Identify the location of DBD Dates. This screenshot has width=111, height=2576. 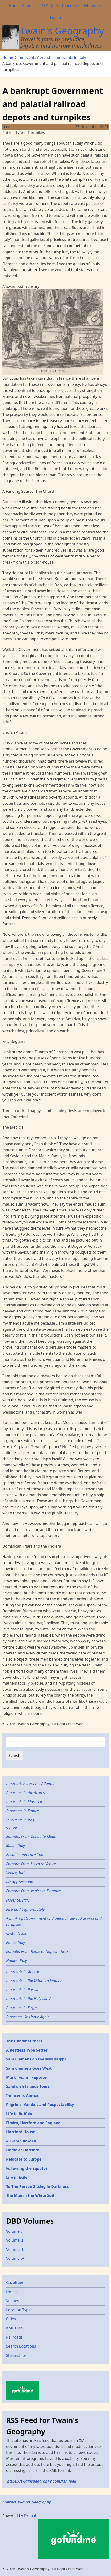
(50, 5).